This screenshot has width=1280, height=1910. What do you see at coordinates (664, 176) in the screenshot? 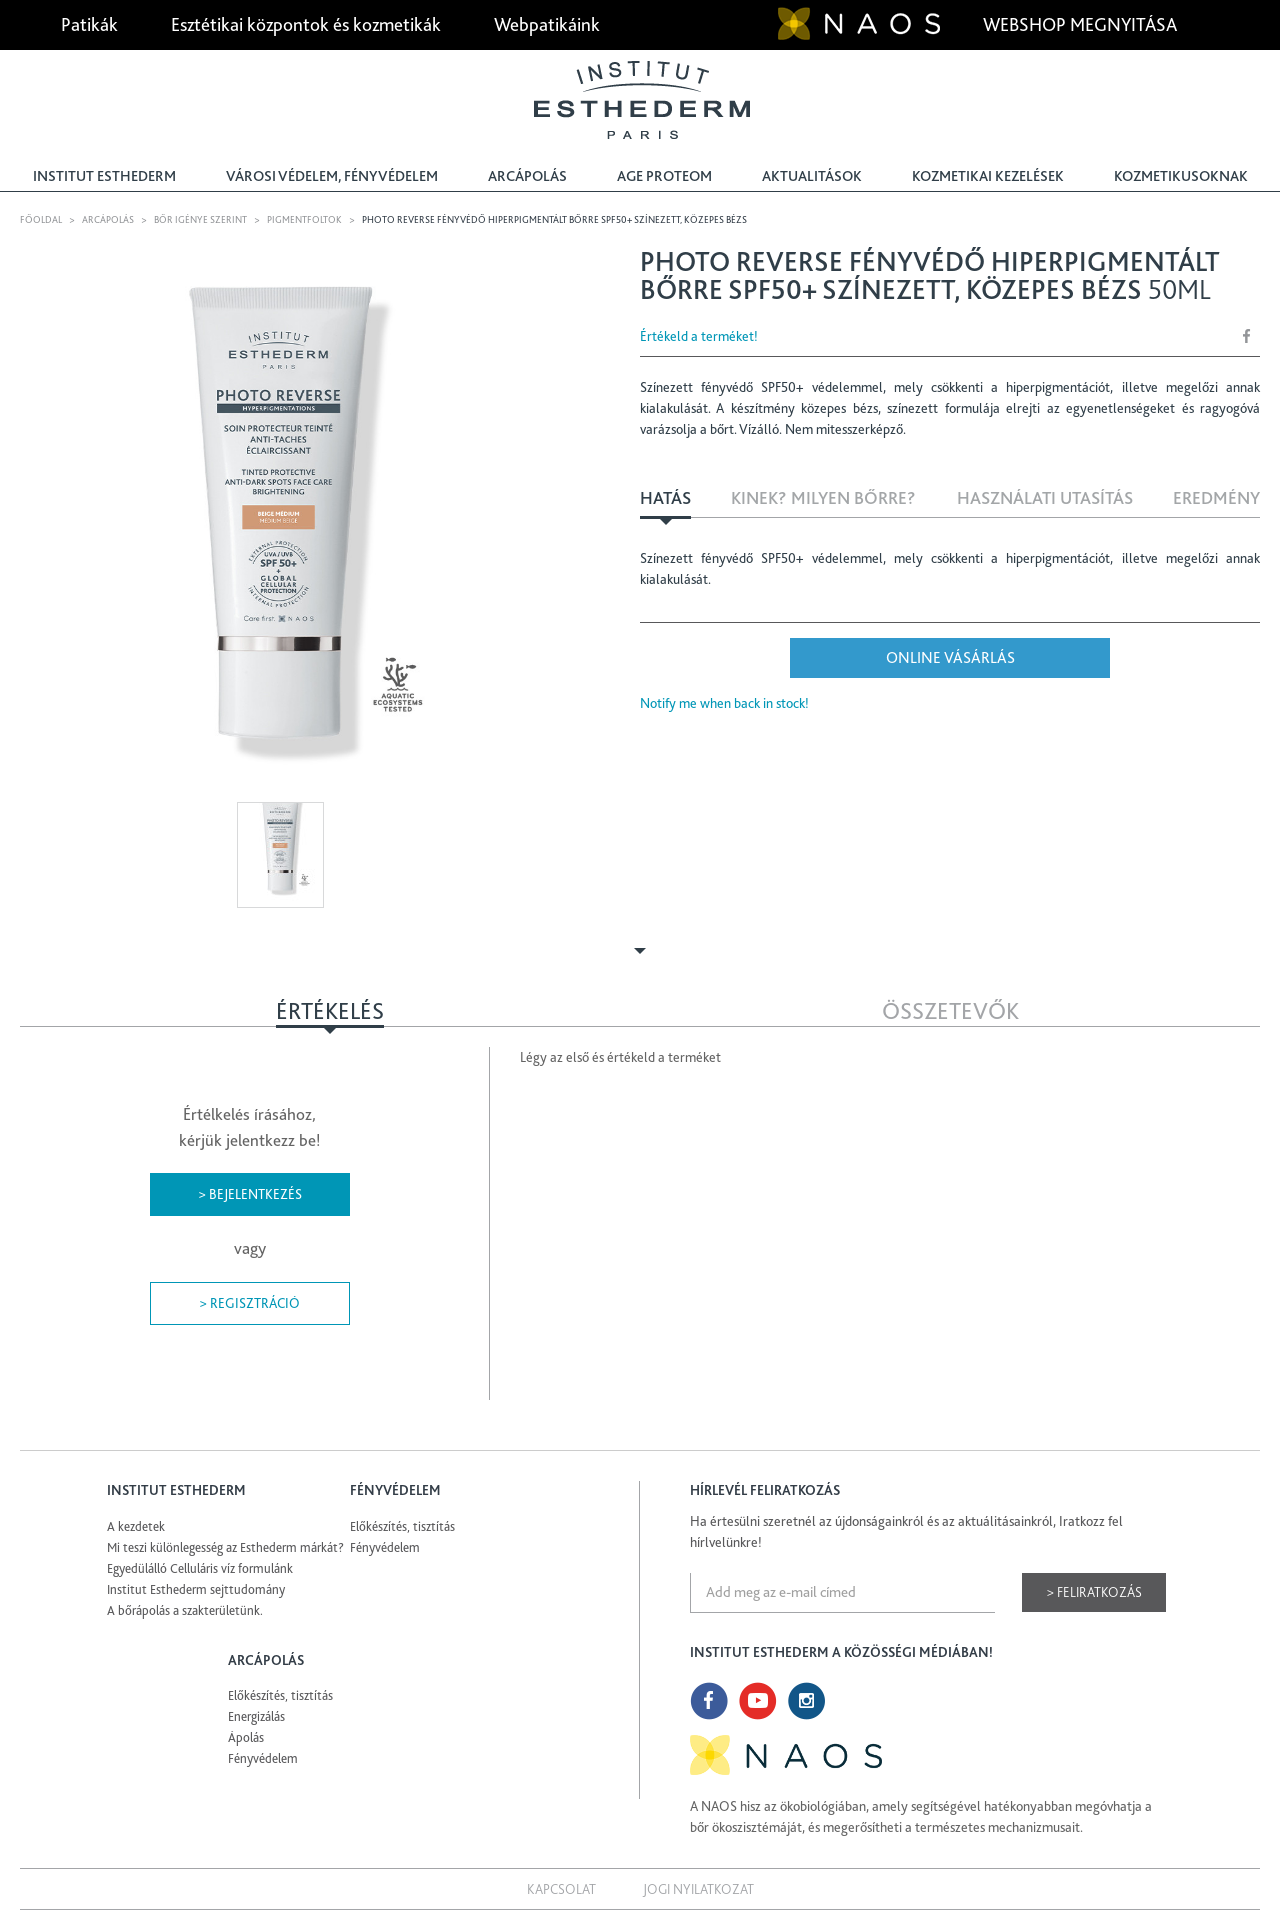
I see `Age Proteom` at bounding box center [664, 176].